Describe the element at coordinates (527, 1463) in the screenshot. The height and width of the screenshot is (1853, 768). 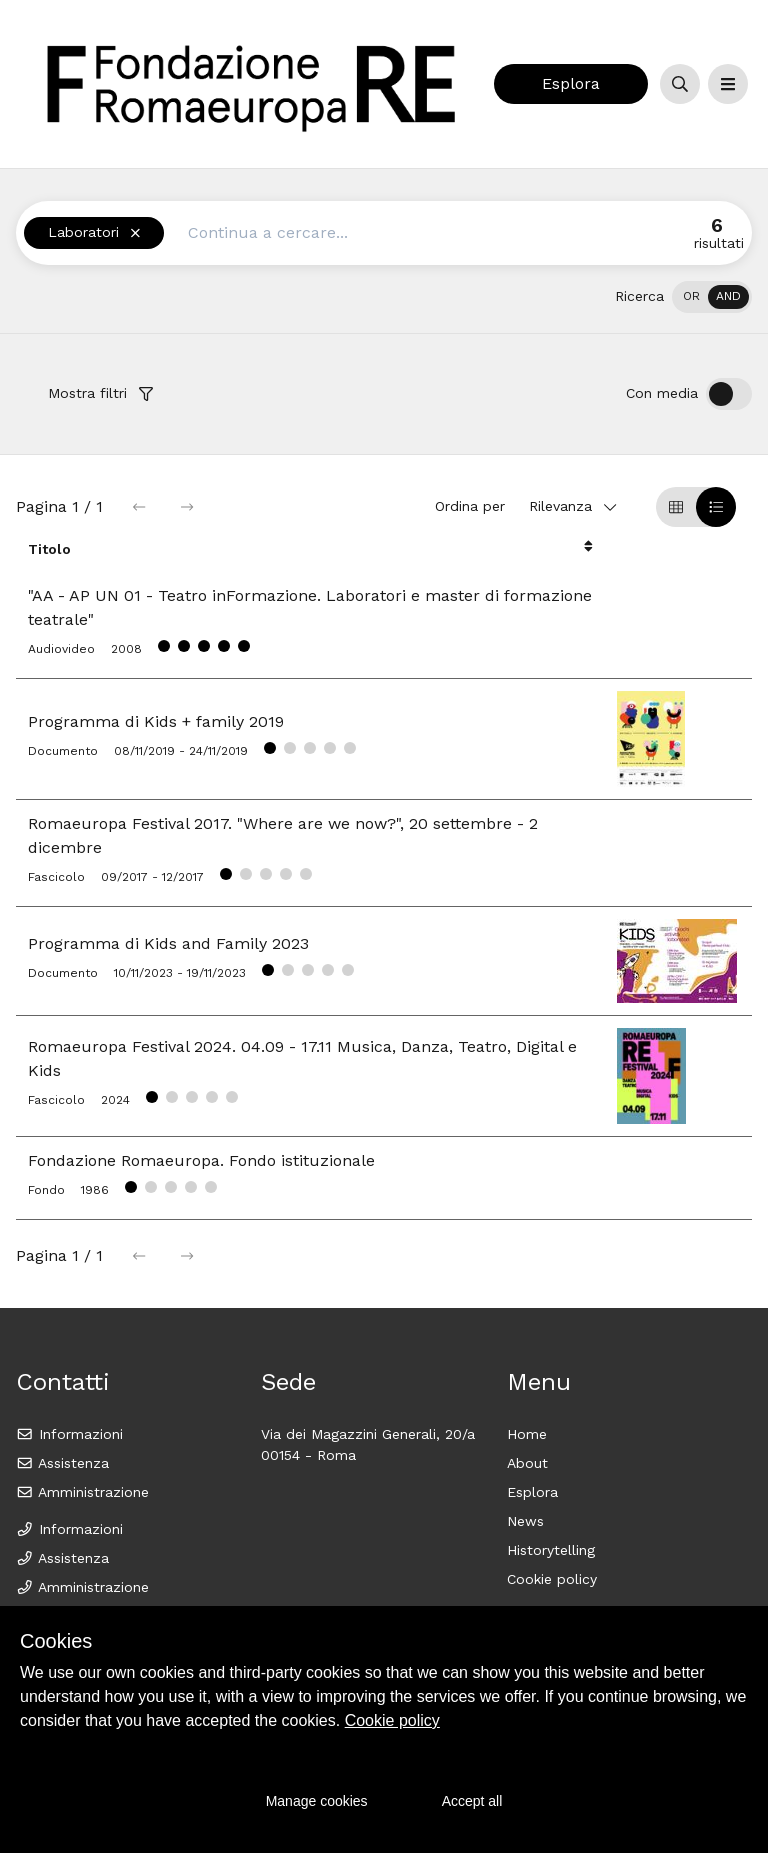
I see `About` at that location.